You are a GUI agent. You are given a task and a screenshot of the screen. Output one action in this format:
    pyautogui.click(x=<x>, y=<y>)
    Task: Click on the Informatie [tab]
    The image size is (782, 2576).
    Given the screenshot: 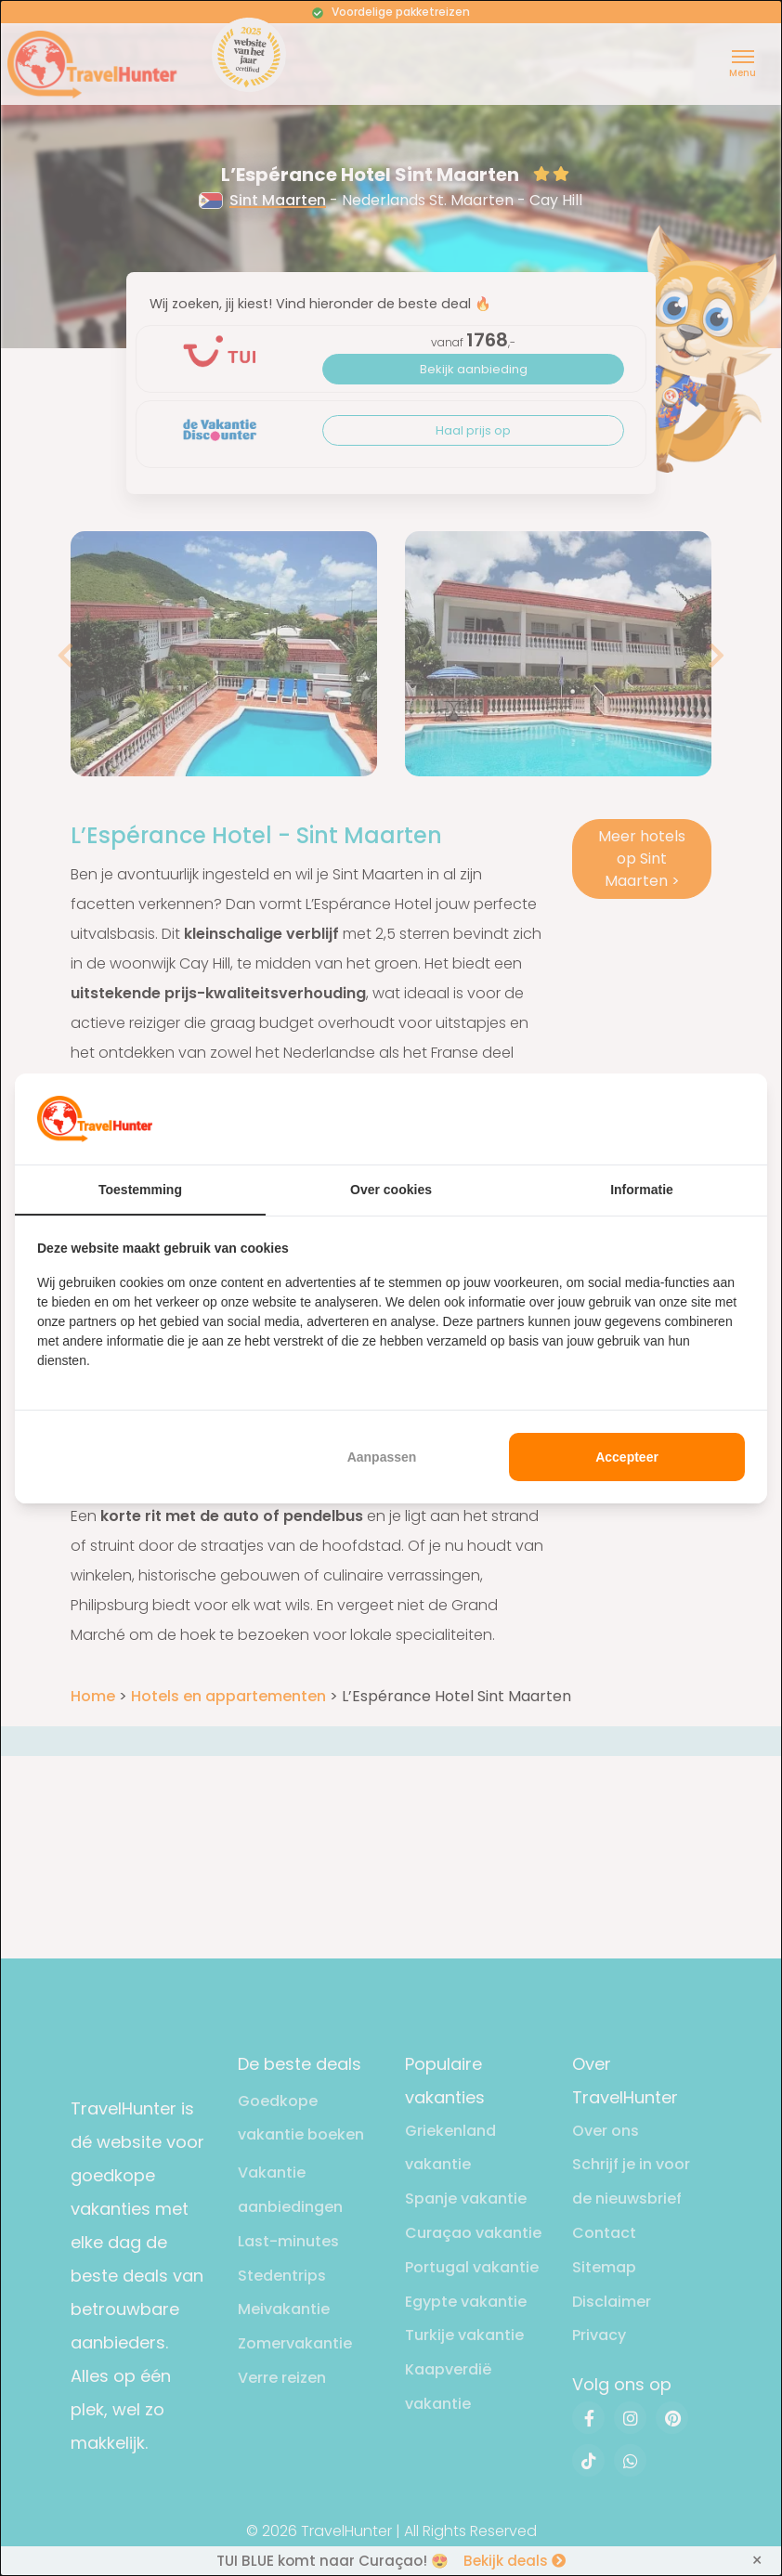 What is the action you would take?
    pyautogui.click(x=641, y=1189)
    